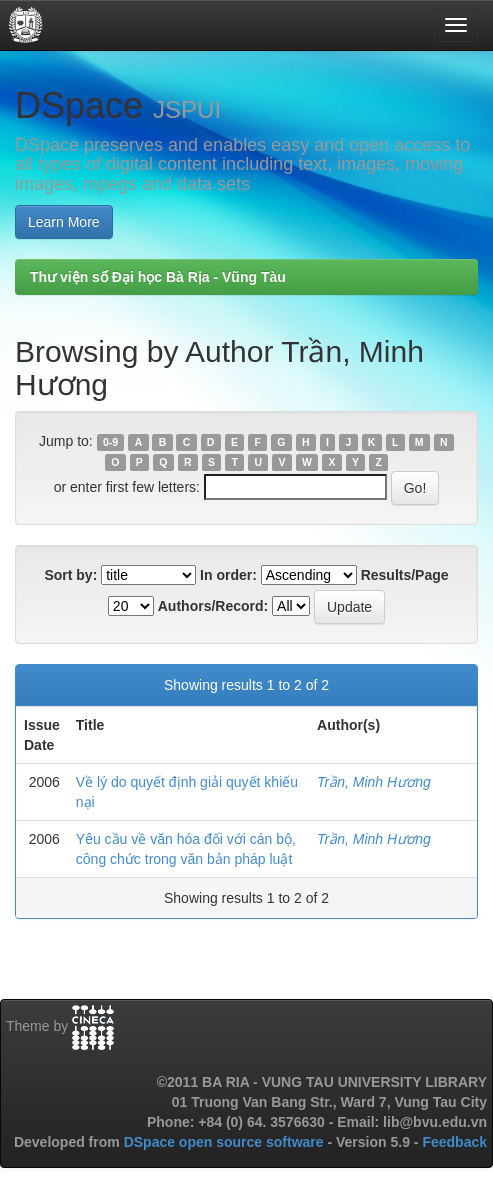 This screenshot has width=493, height=1188. I want to click on Authors/Record:, so click(213, 606).